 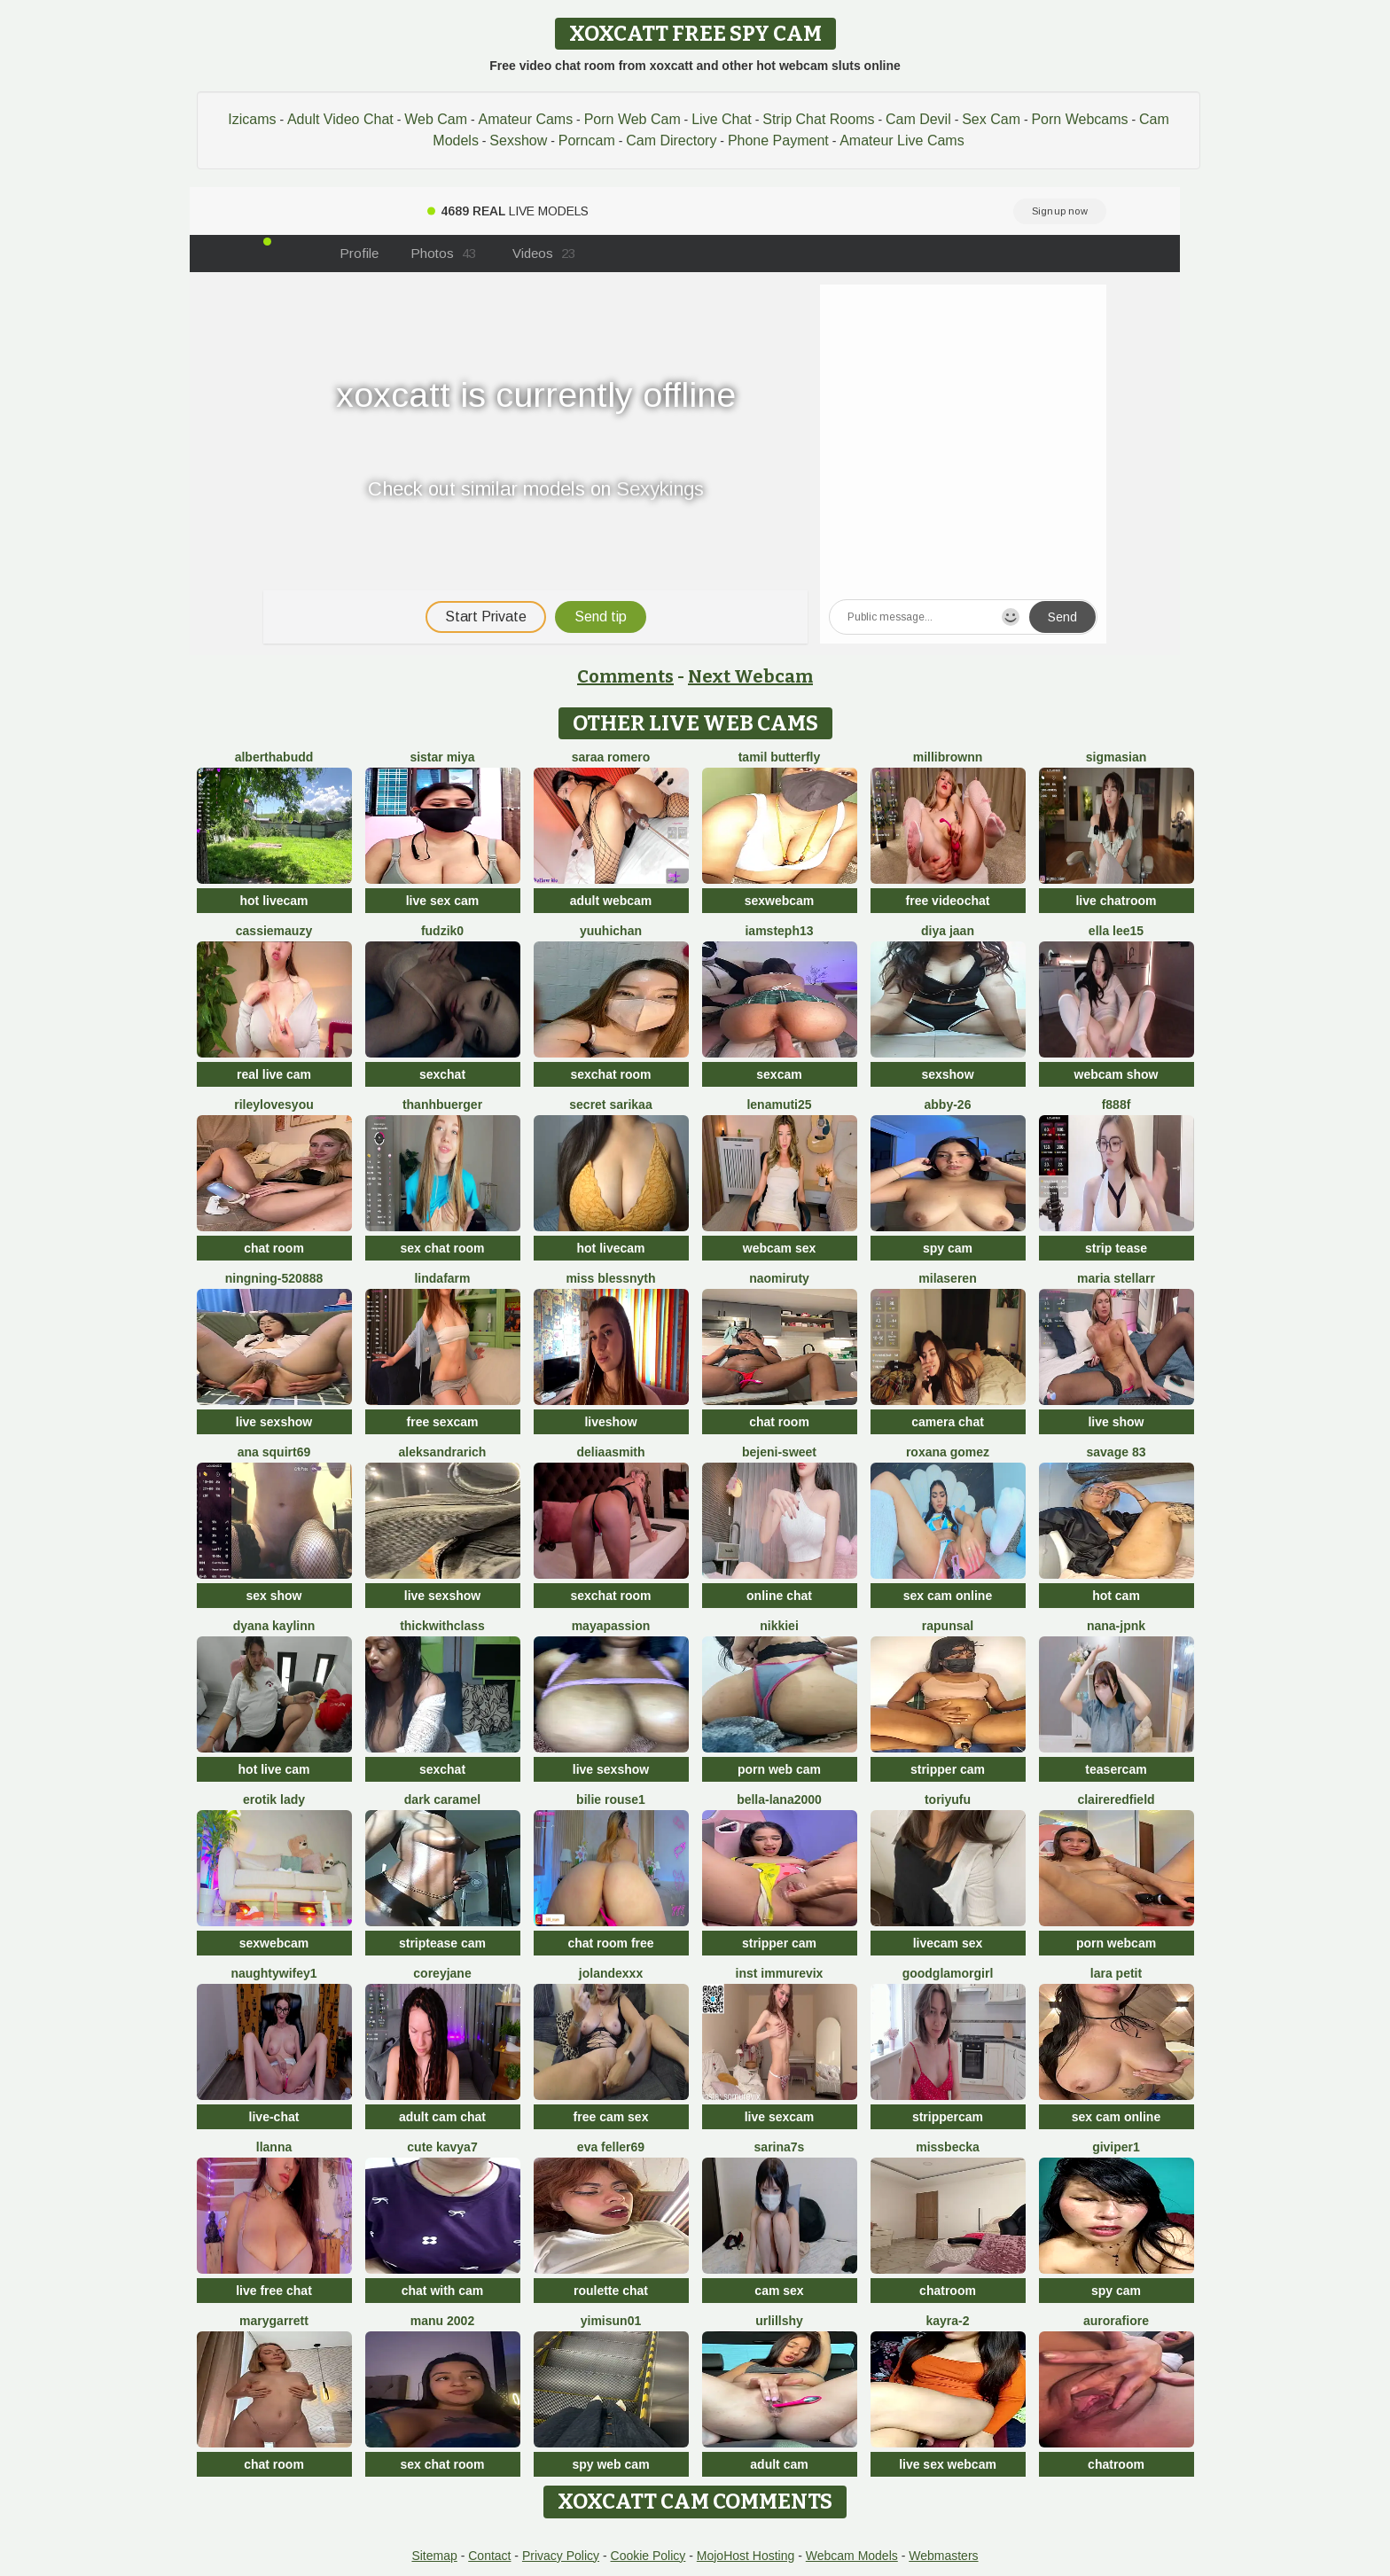 I want to click on MojoHost Hosting, so click(x=746, y=2556).